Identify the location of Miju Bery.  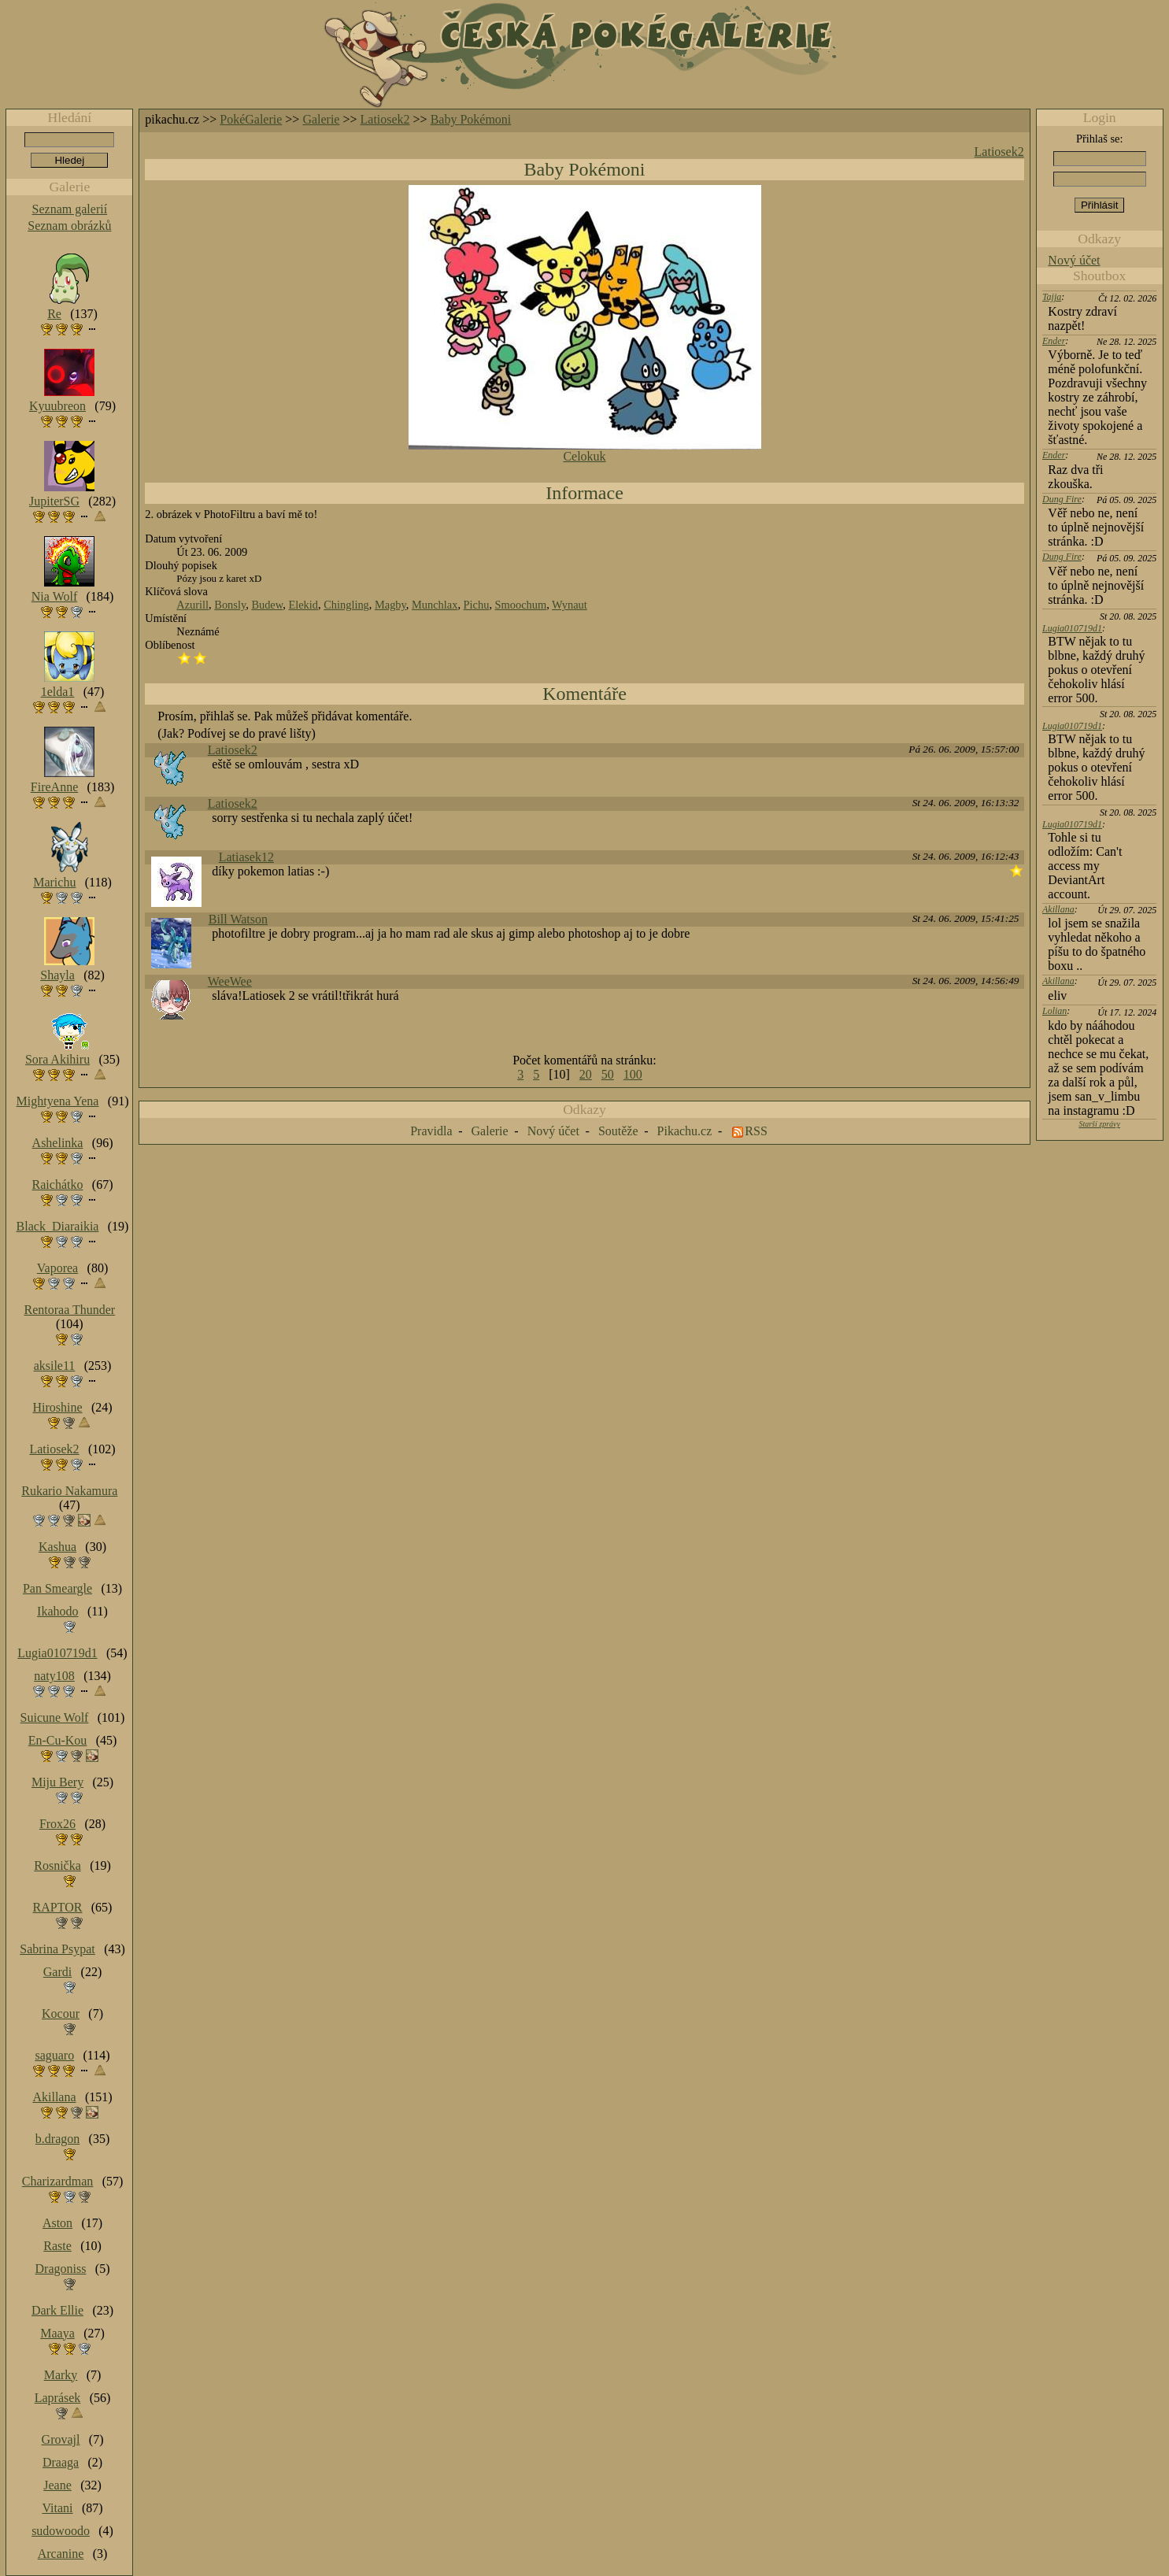
(57, 1782).